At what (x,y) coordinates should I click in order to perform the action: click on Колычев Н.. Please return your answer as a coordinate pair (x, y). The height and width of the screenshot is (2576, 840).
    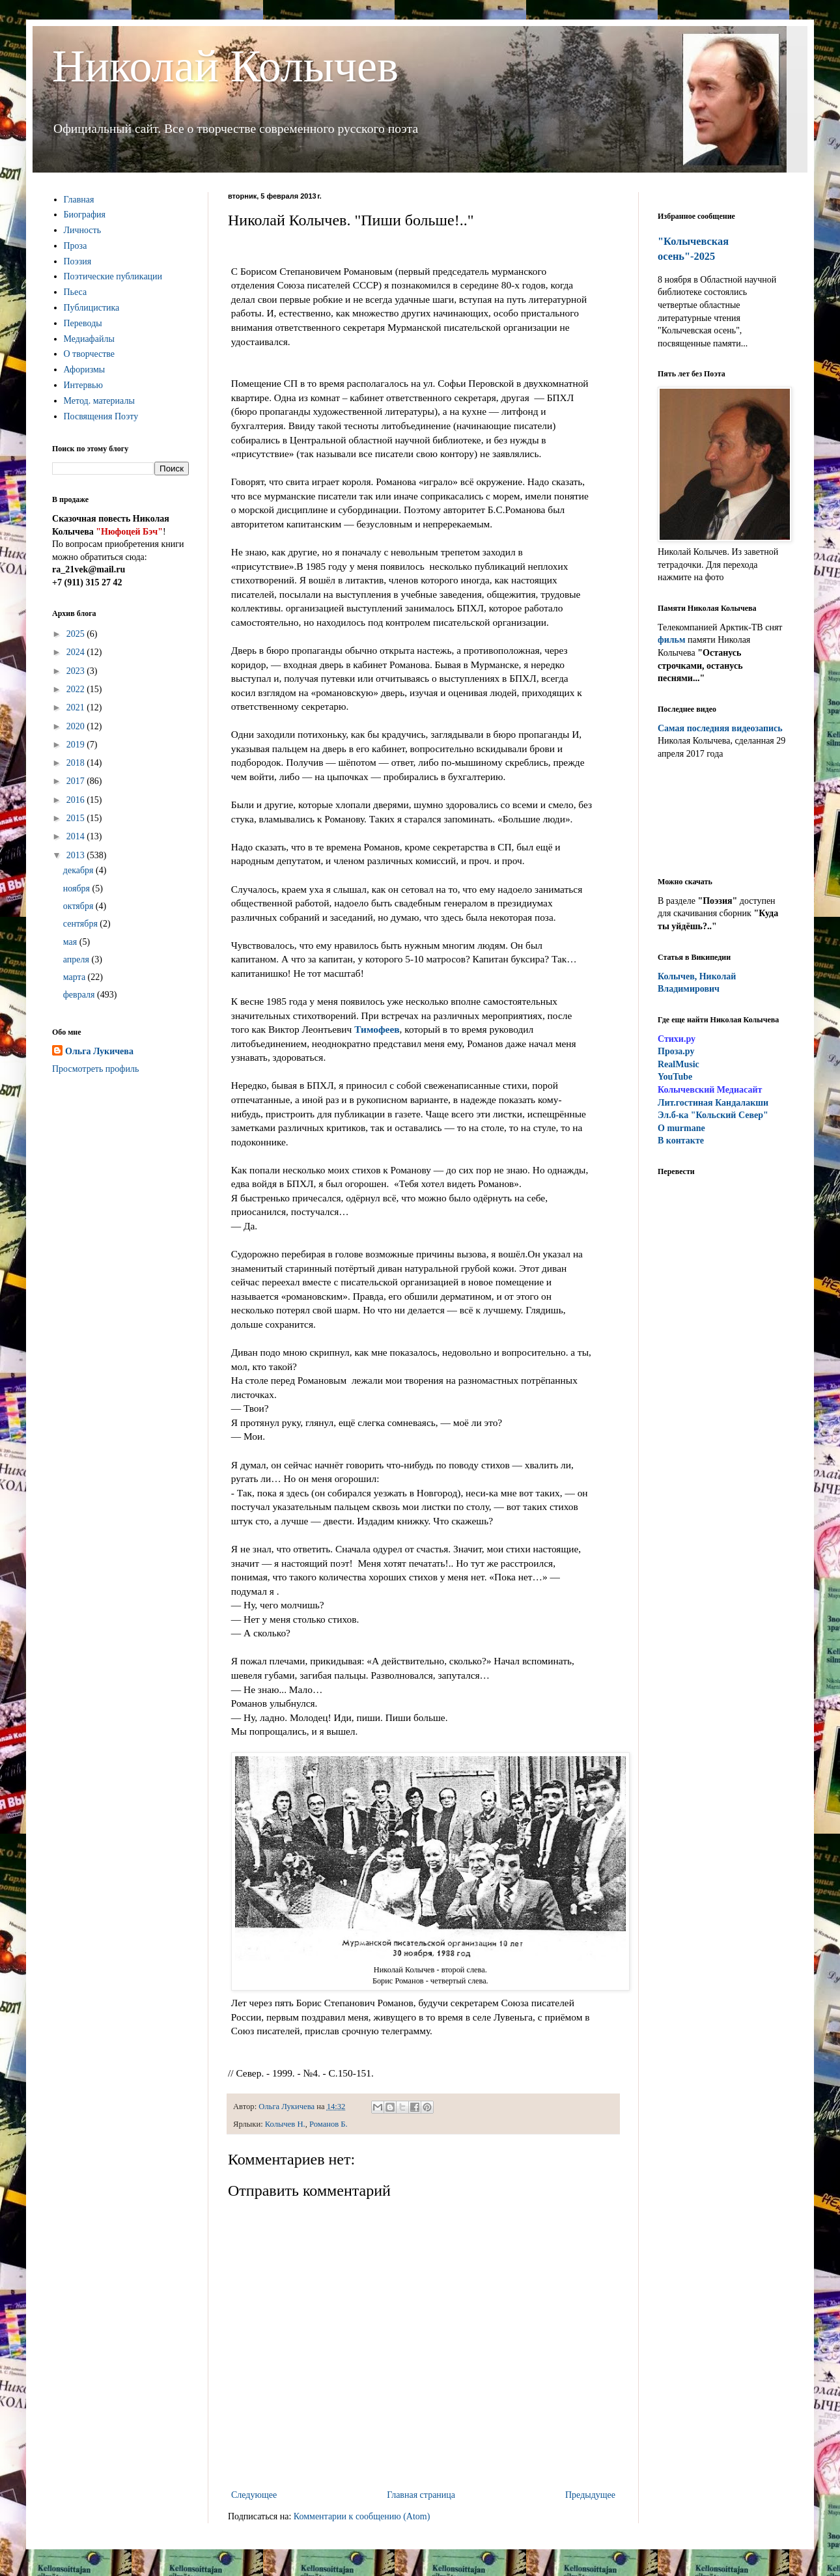
    Looking at the image, I should click on (285, 2124).